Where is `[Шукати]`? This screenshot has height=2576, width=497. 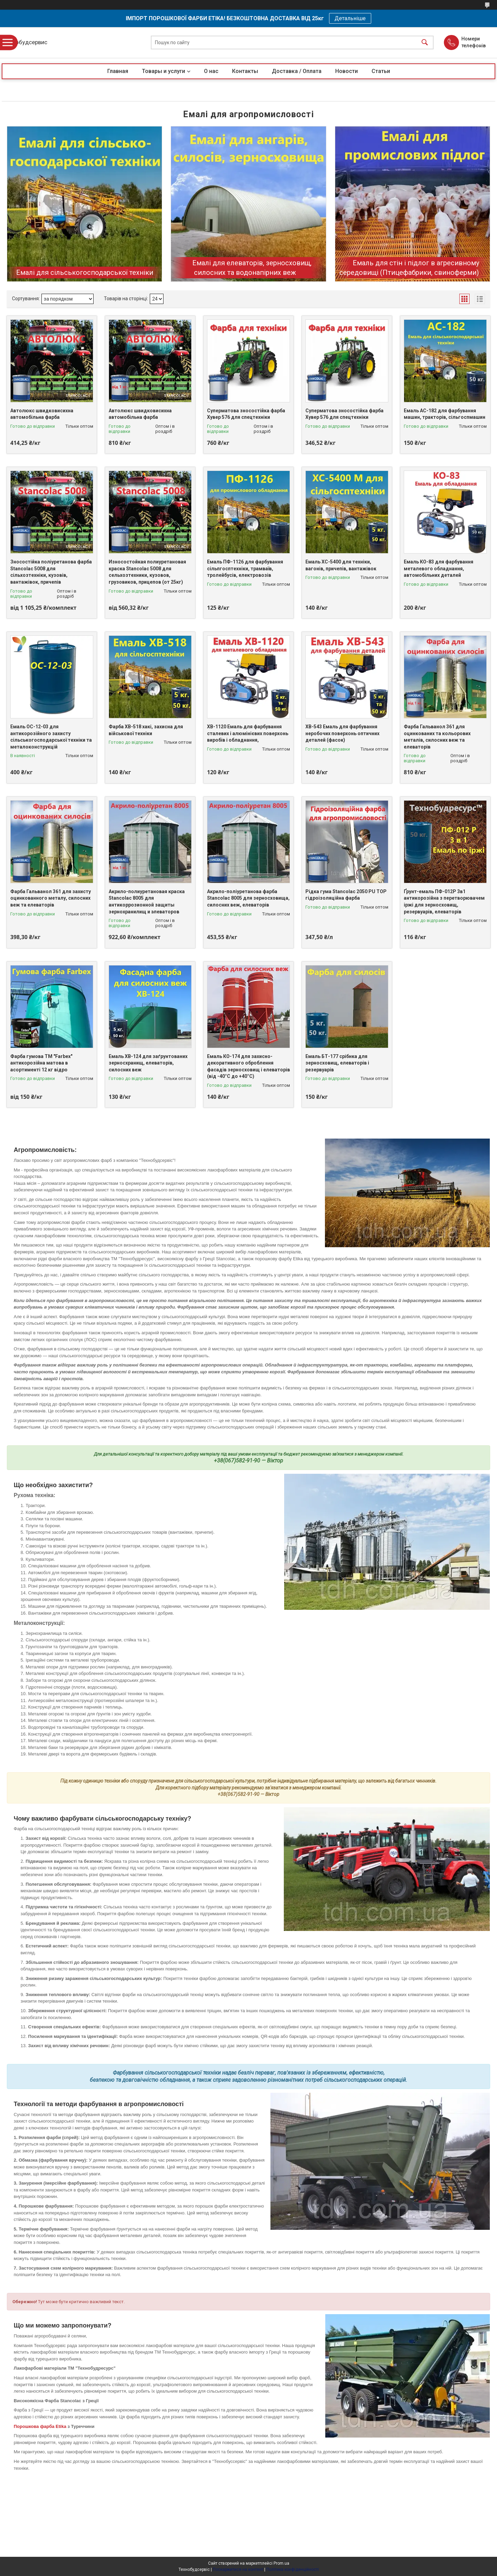
[Шукати] is located at coordinates (424, 42).